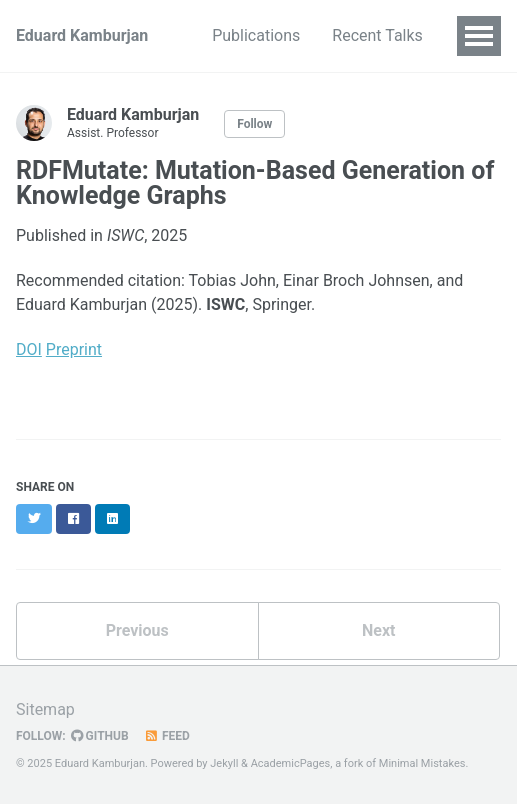  I want to click on Publications, so click(256, 35).